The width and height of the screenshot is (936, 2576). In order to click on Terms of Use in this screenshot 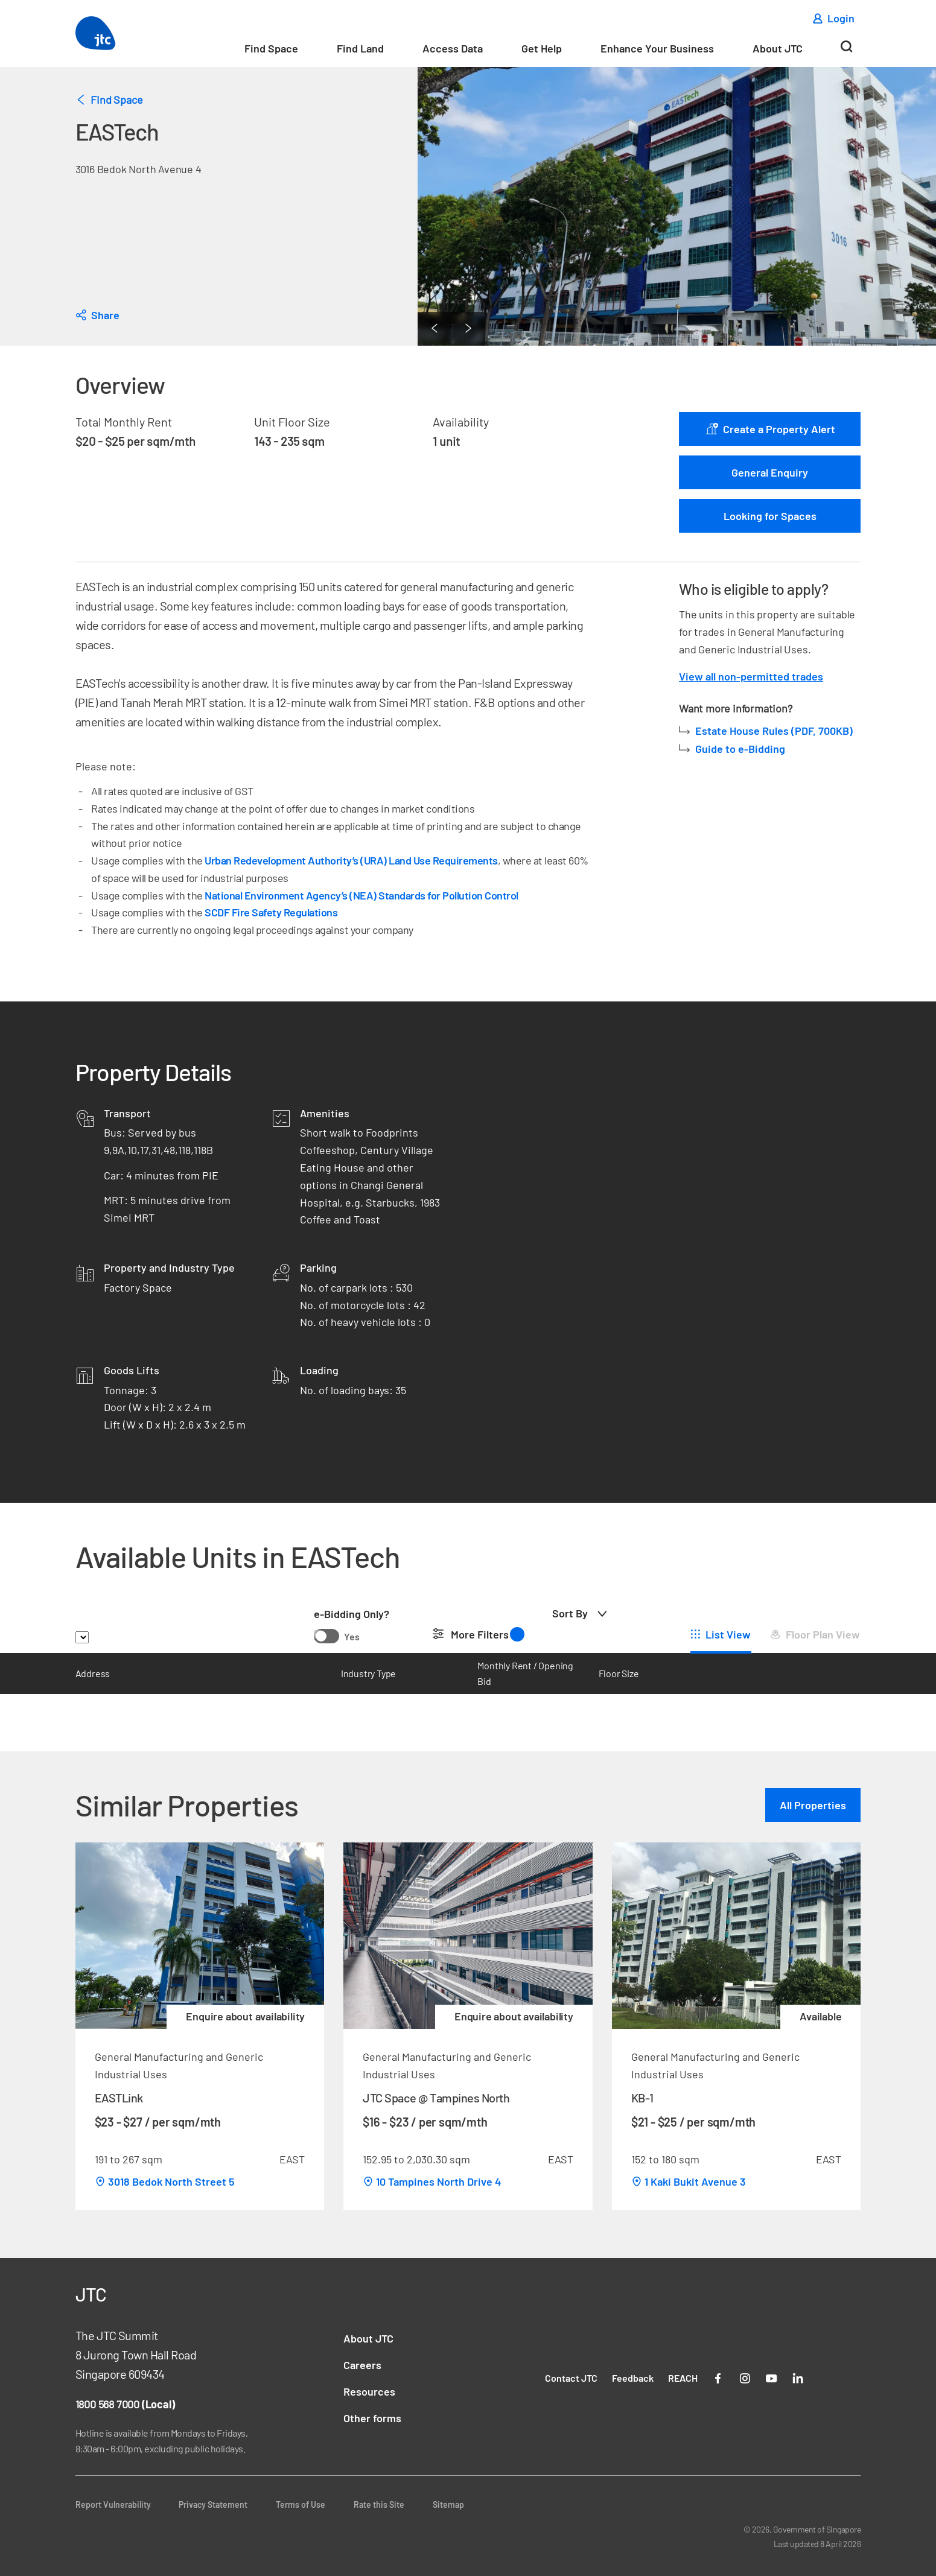, I will do `click(300, 2504)`.